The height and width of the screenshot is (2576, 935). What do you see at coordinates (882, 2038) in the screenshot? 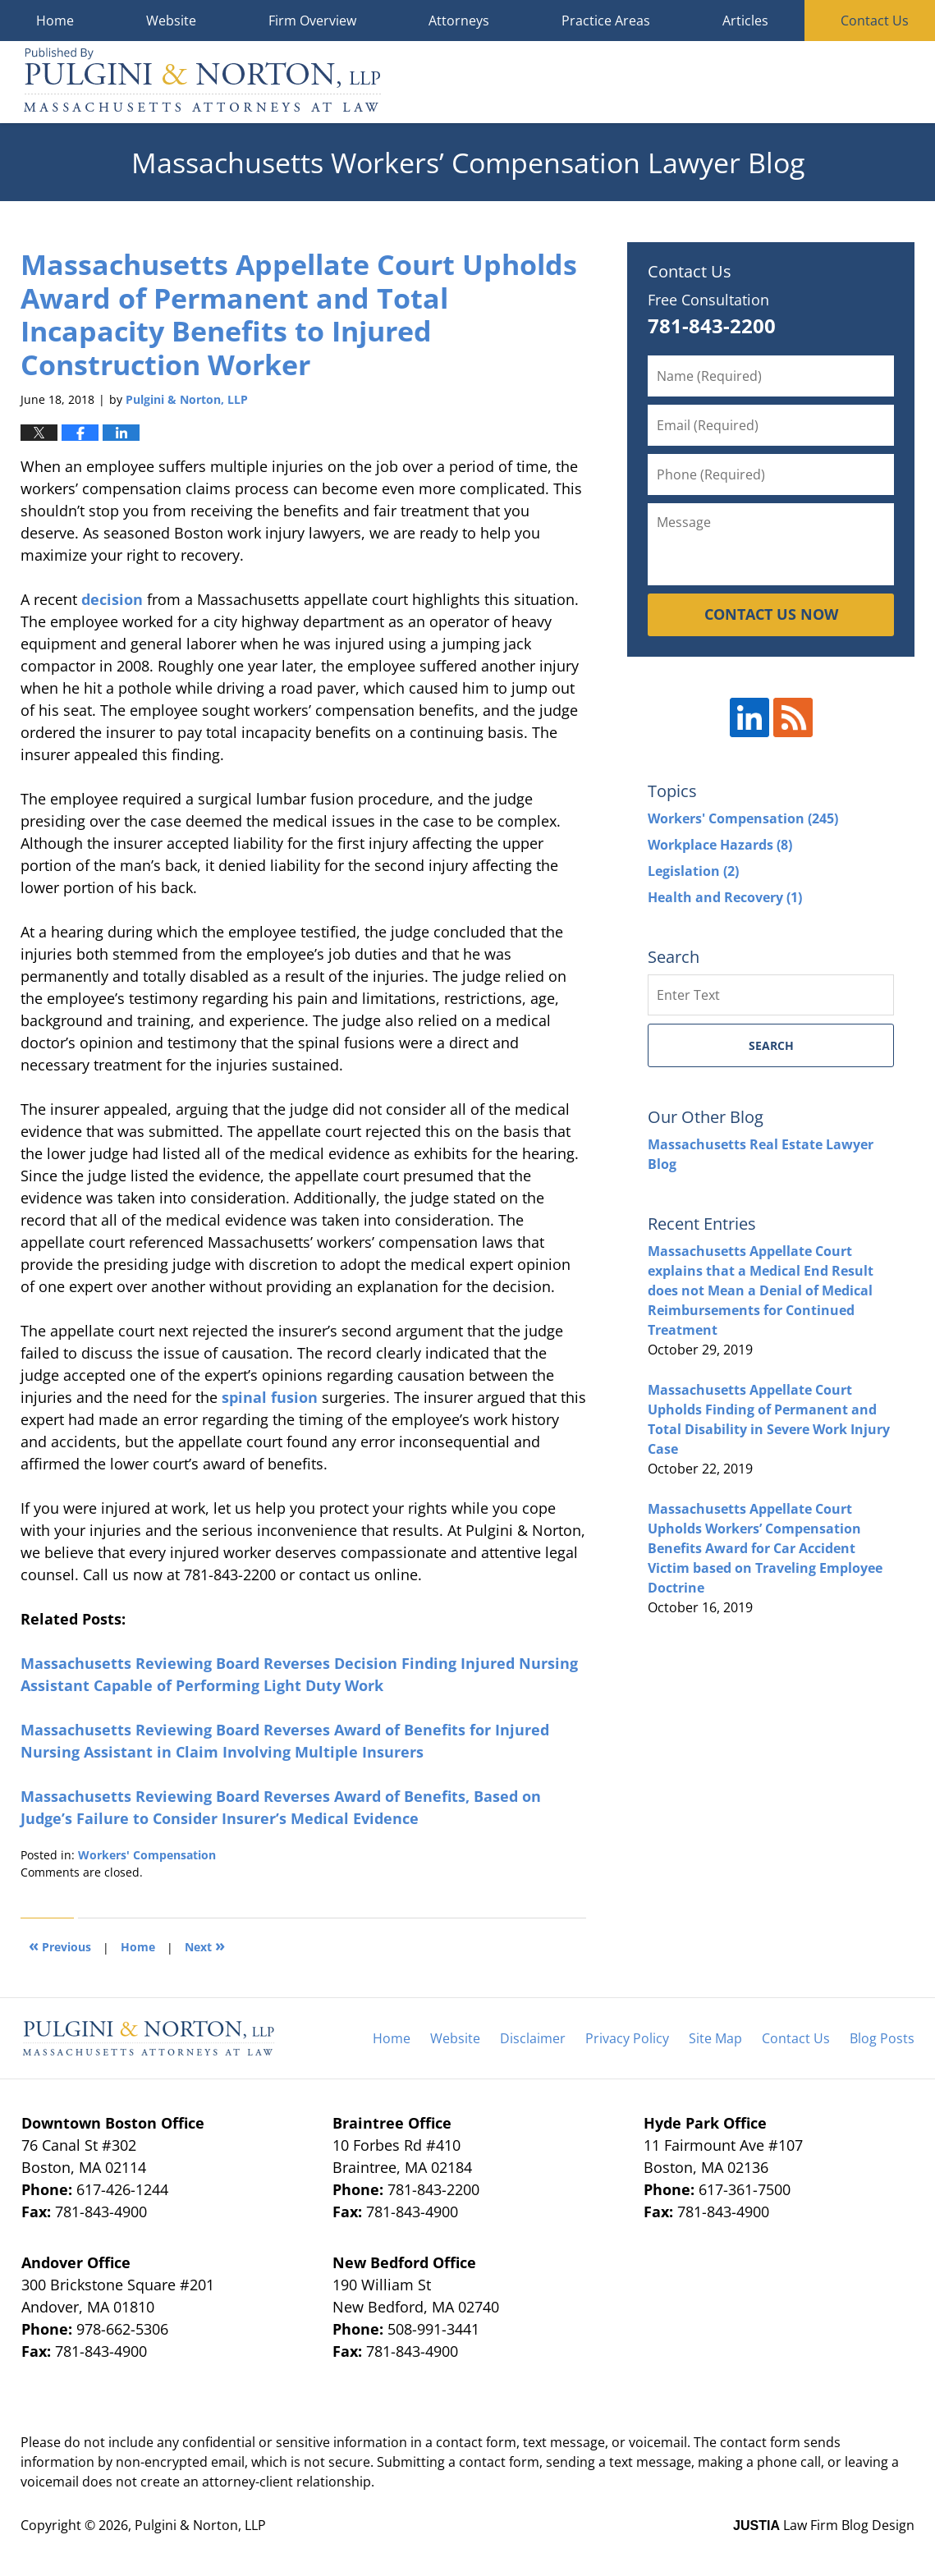
I see `Blog Posts` at bounding box center [882, 2038].